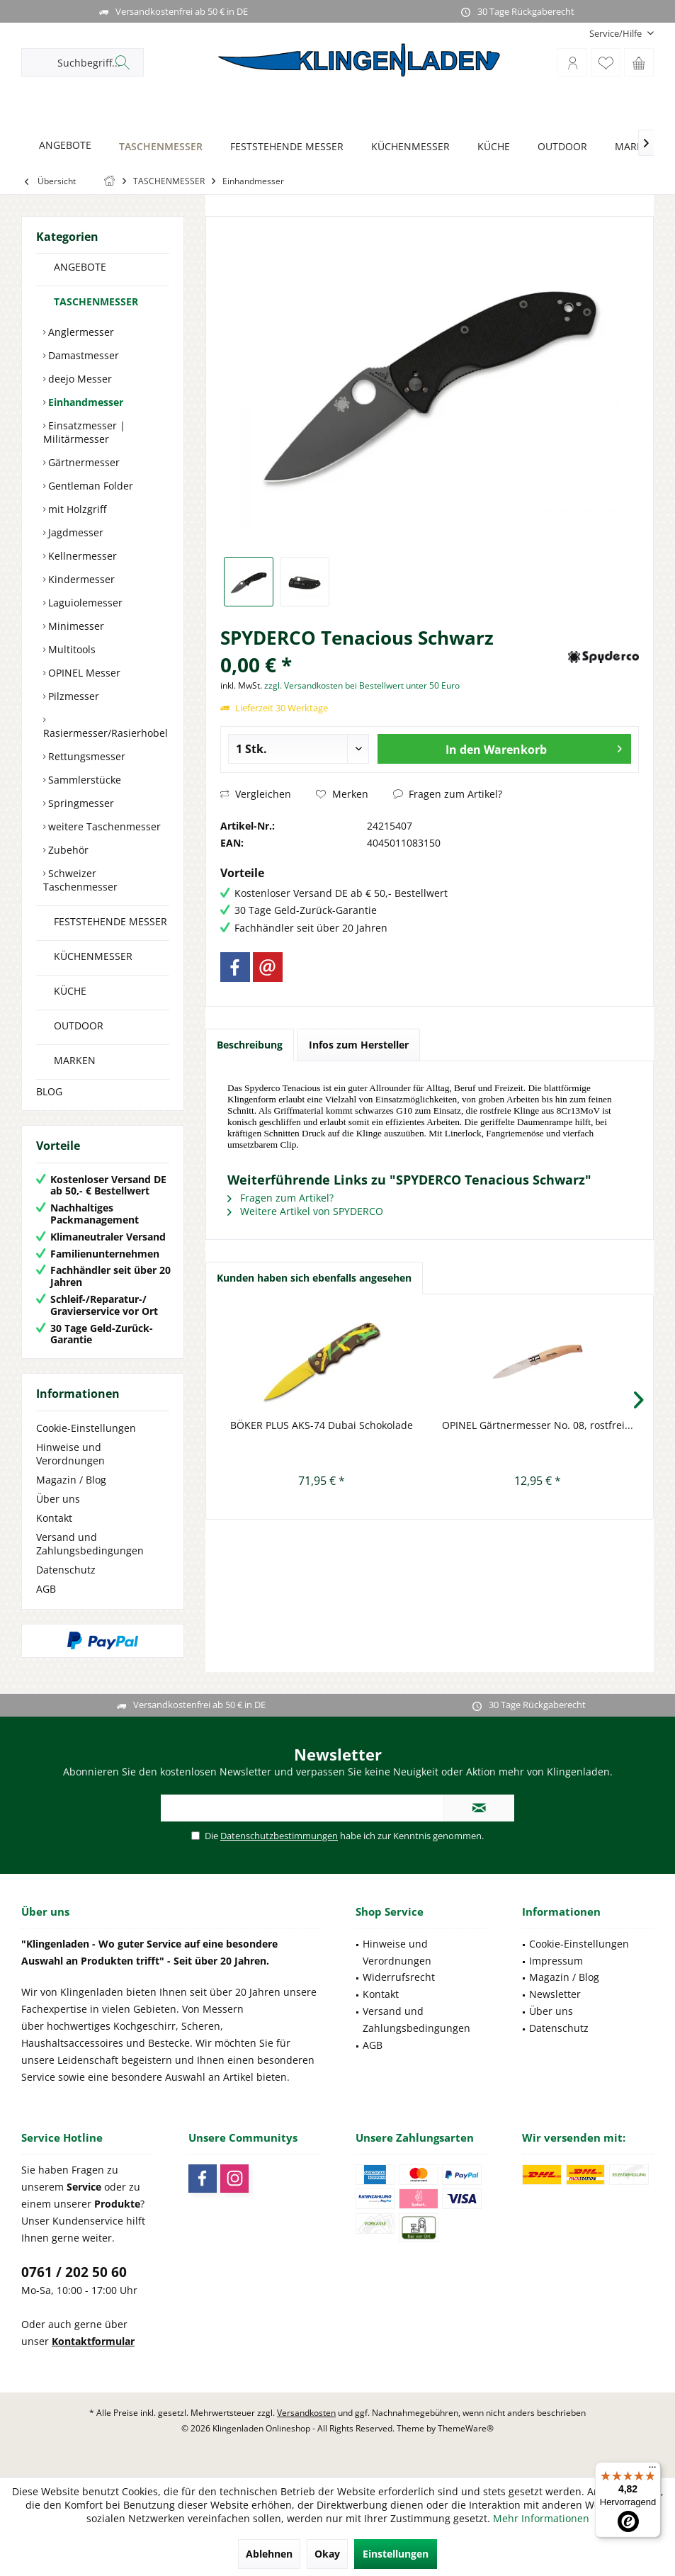 This screenshot has width=675, height=2576. What do you see at coordinates (93, 956) in the screenshot?
I see `KÜCHENMESSER` at bounding box center [93, 956].